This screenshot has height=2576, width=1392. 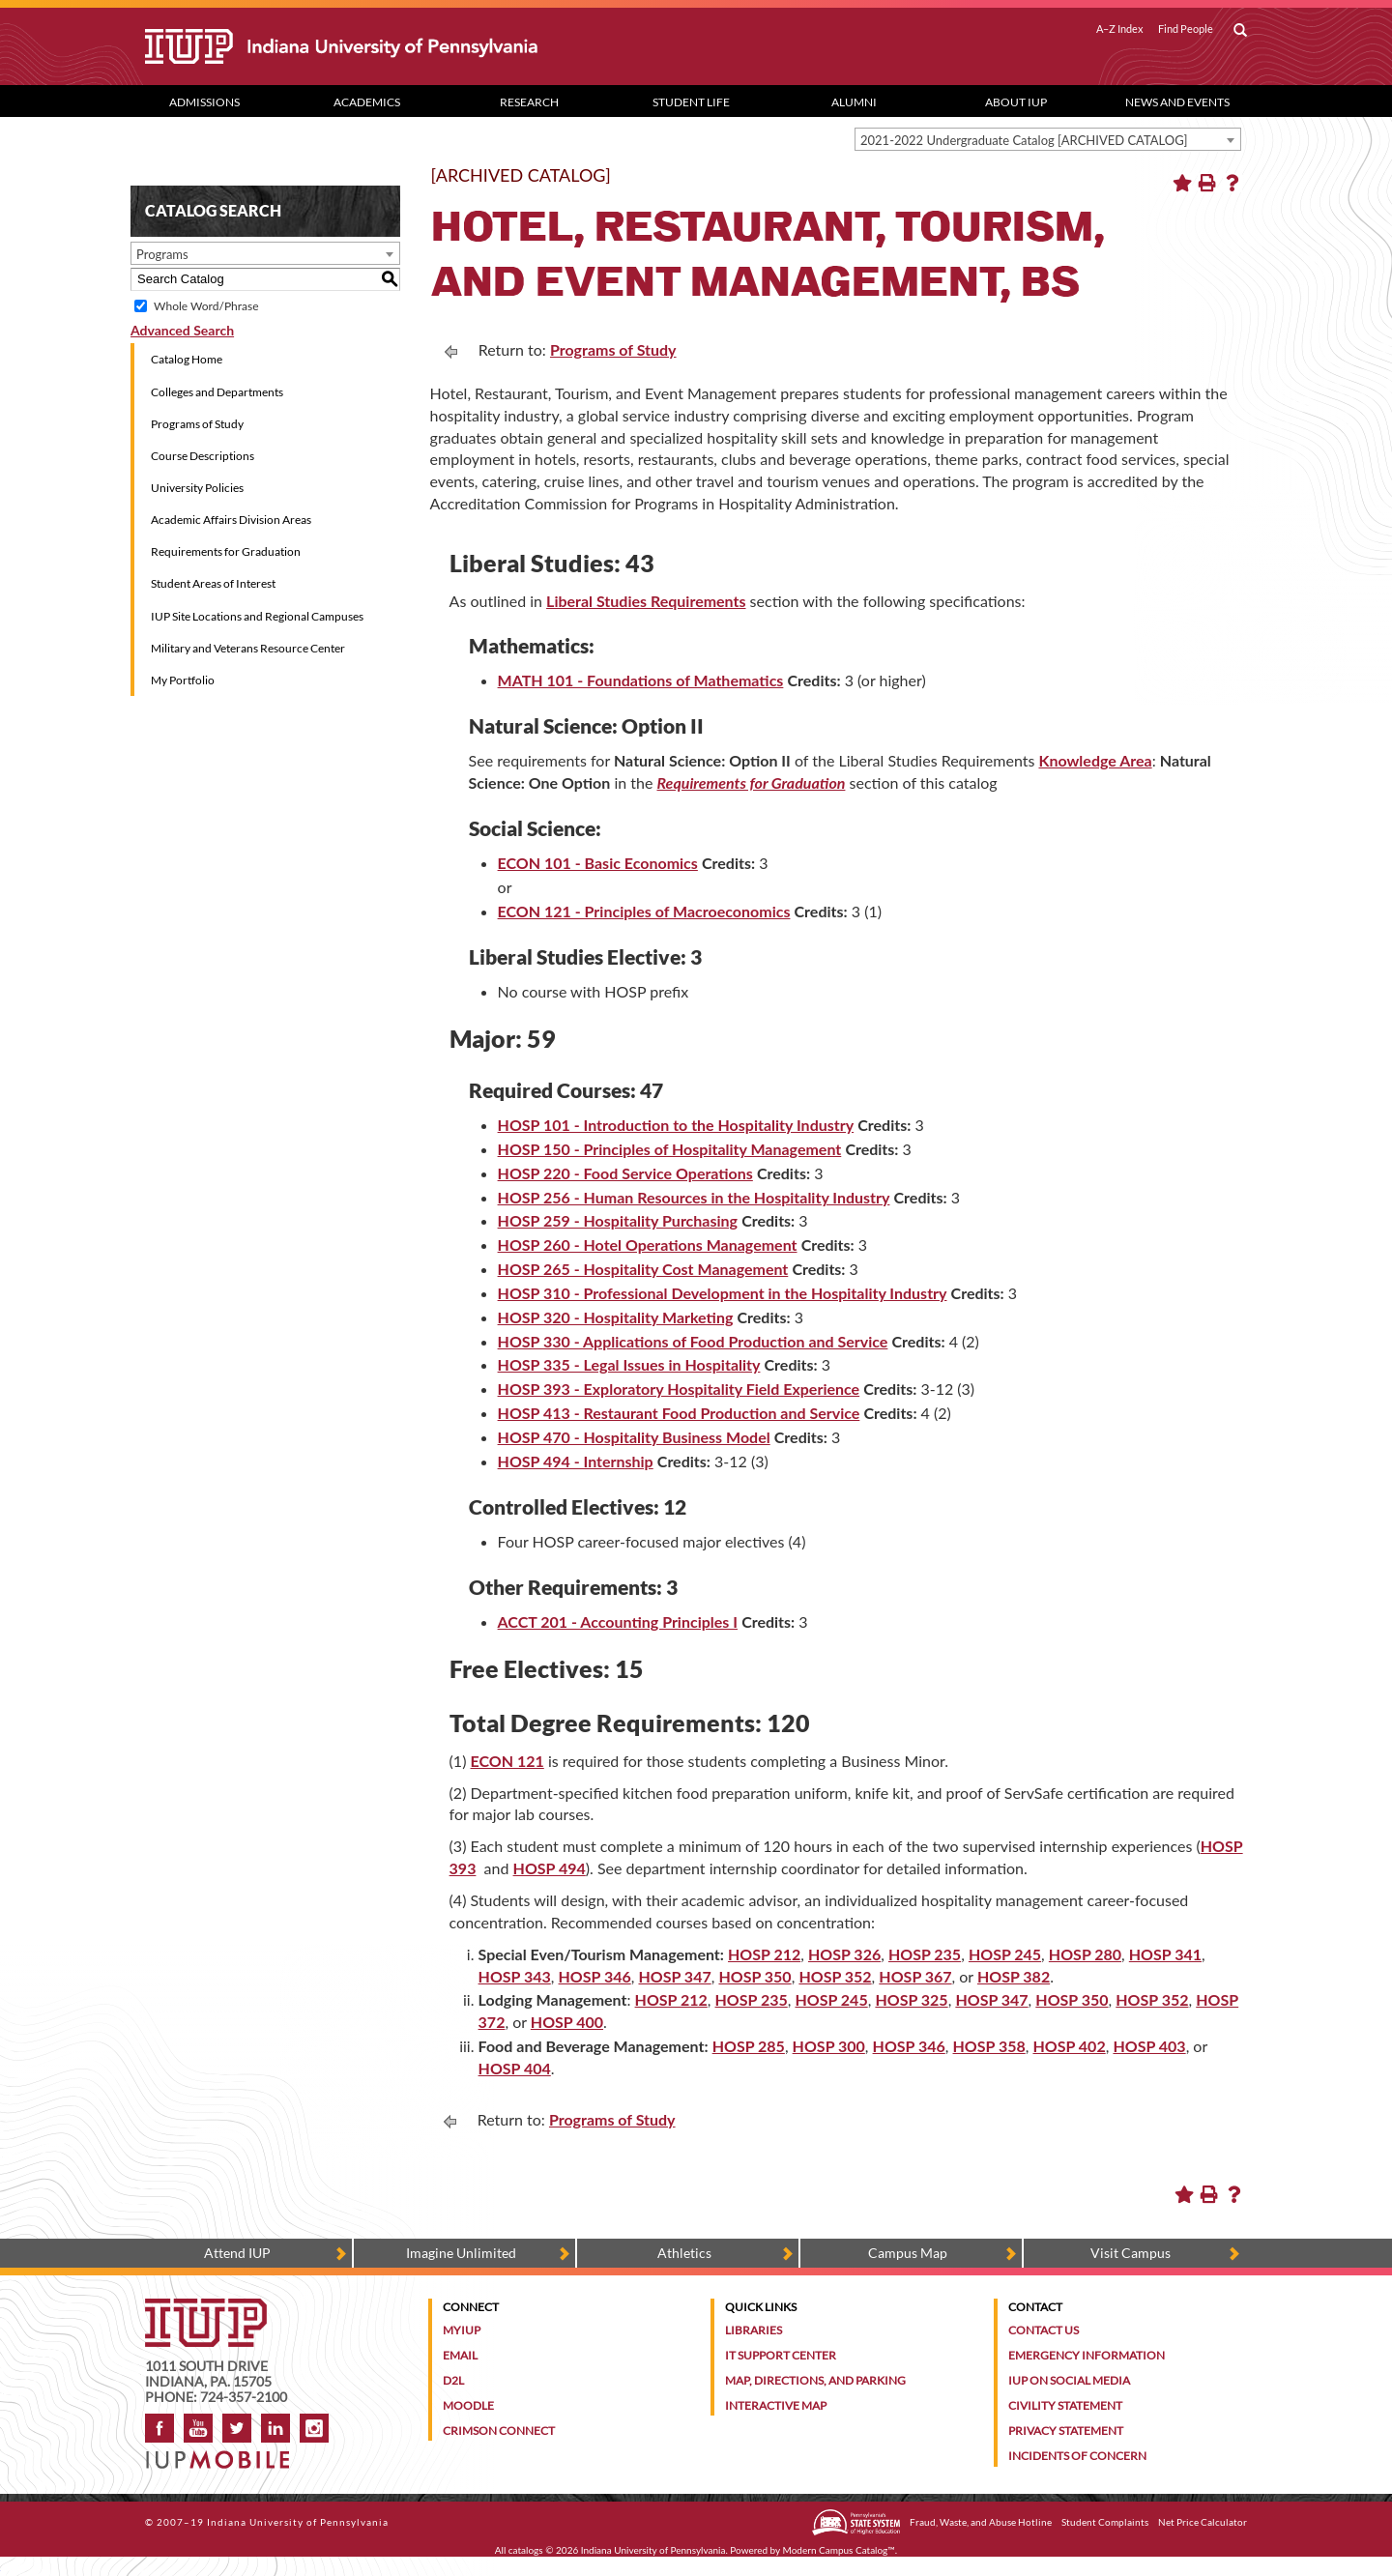 I want to click on D2L, so click(x=453, y=2380).